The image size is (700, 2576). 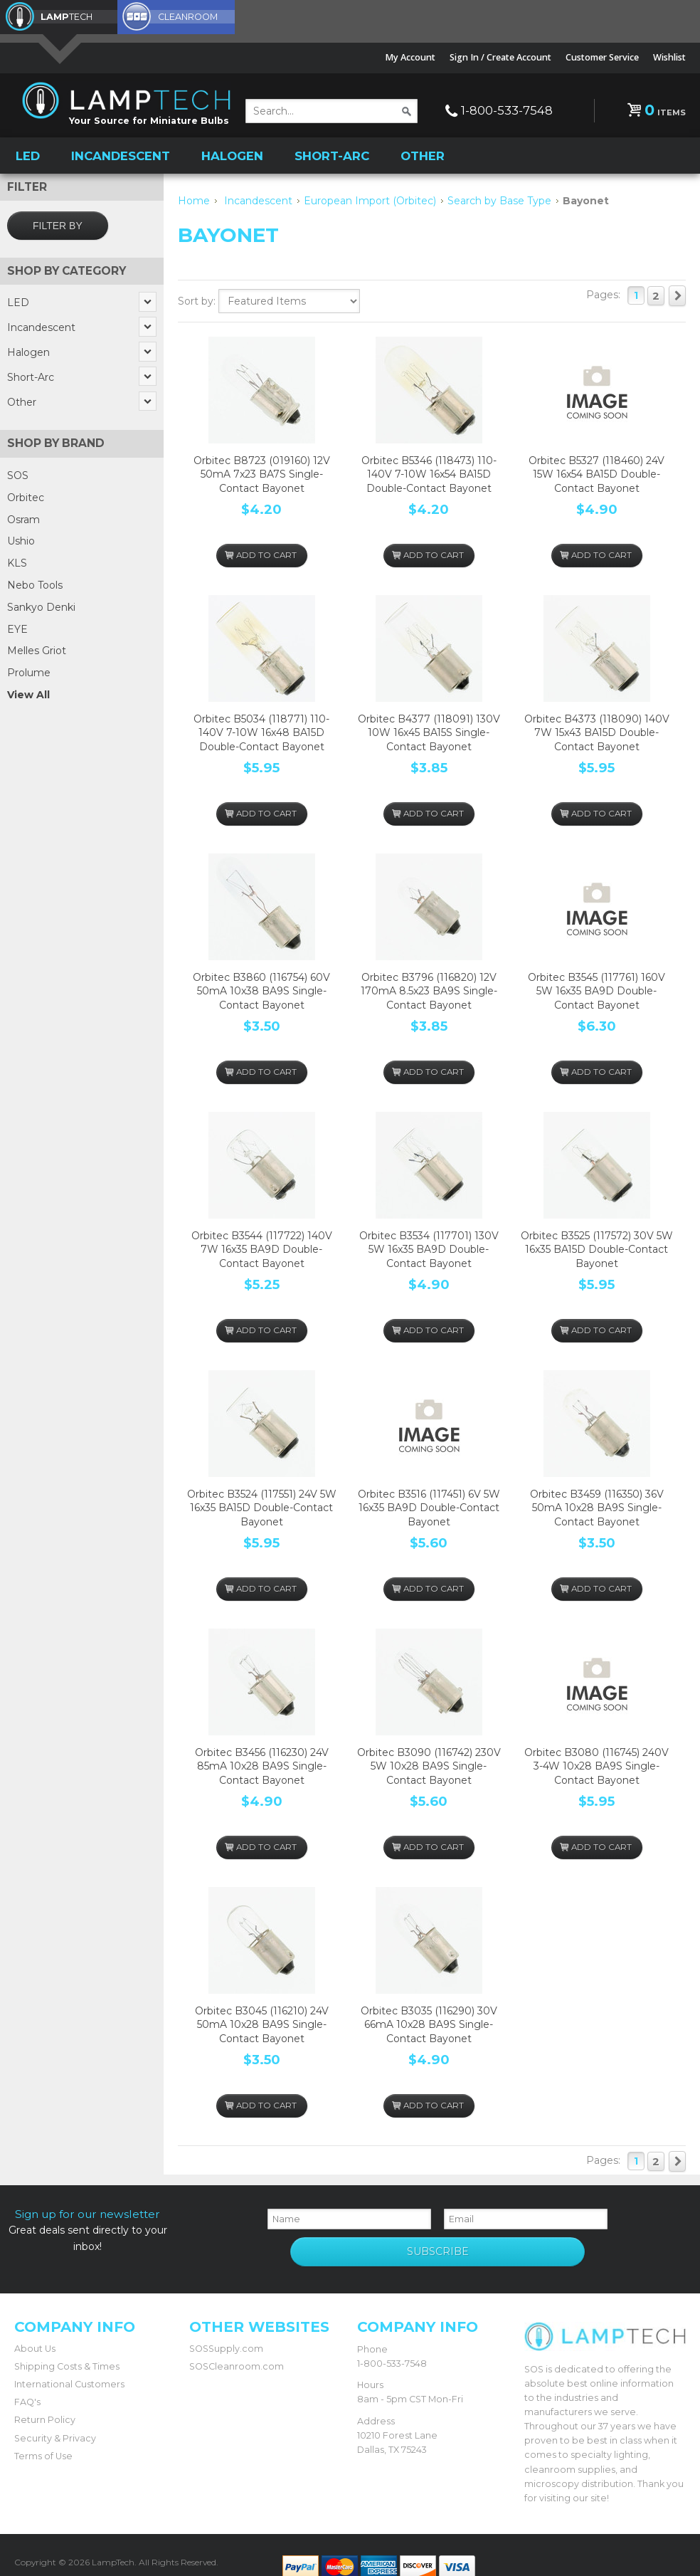 I want to click on Orbitec B3796 (116820) 12V 170mA 8.5x23 BA9S Single-Contact Bayonet, so click(x=429, y=989).